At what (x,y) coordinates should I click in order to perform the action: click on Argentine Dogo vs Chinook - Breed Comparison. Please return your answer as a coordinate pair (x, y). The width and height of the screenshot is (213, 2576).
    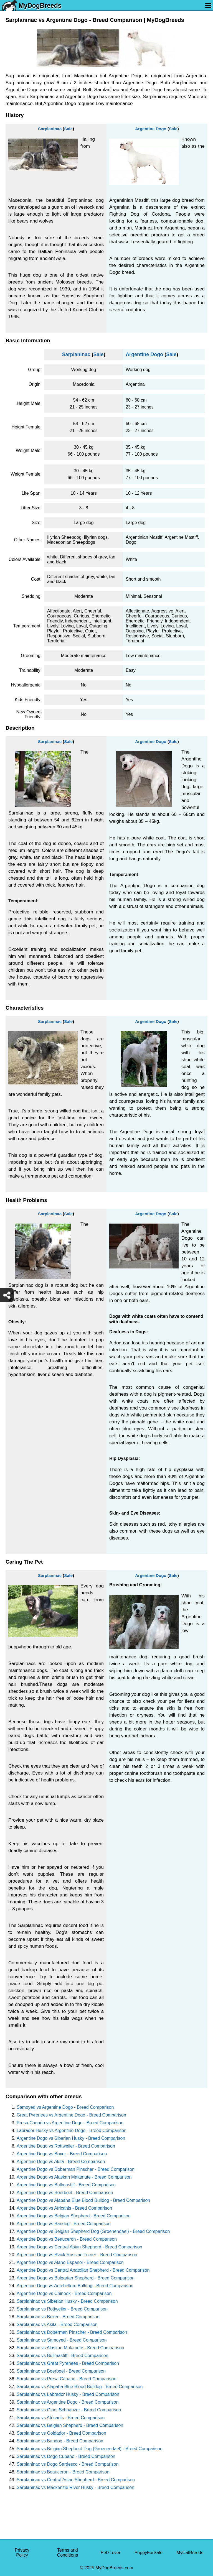
    Looking at the image, I should click on (64, 2293).